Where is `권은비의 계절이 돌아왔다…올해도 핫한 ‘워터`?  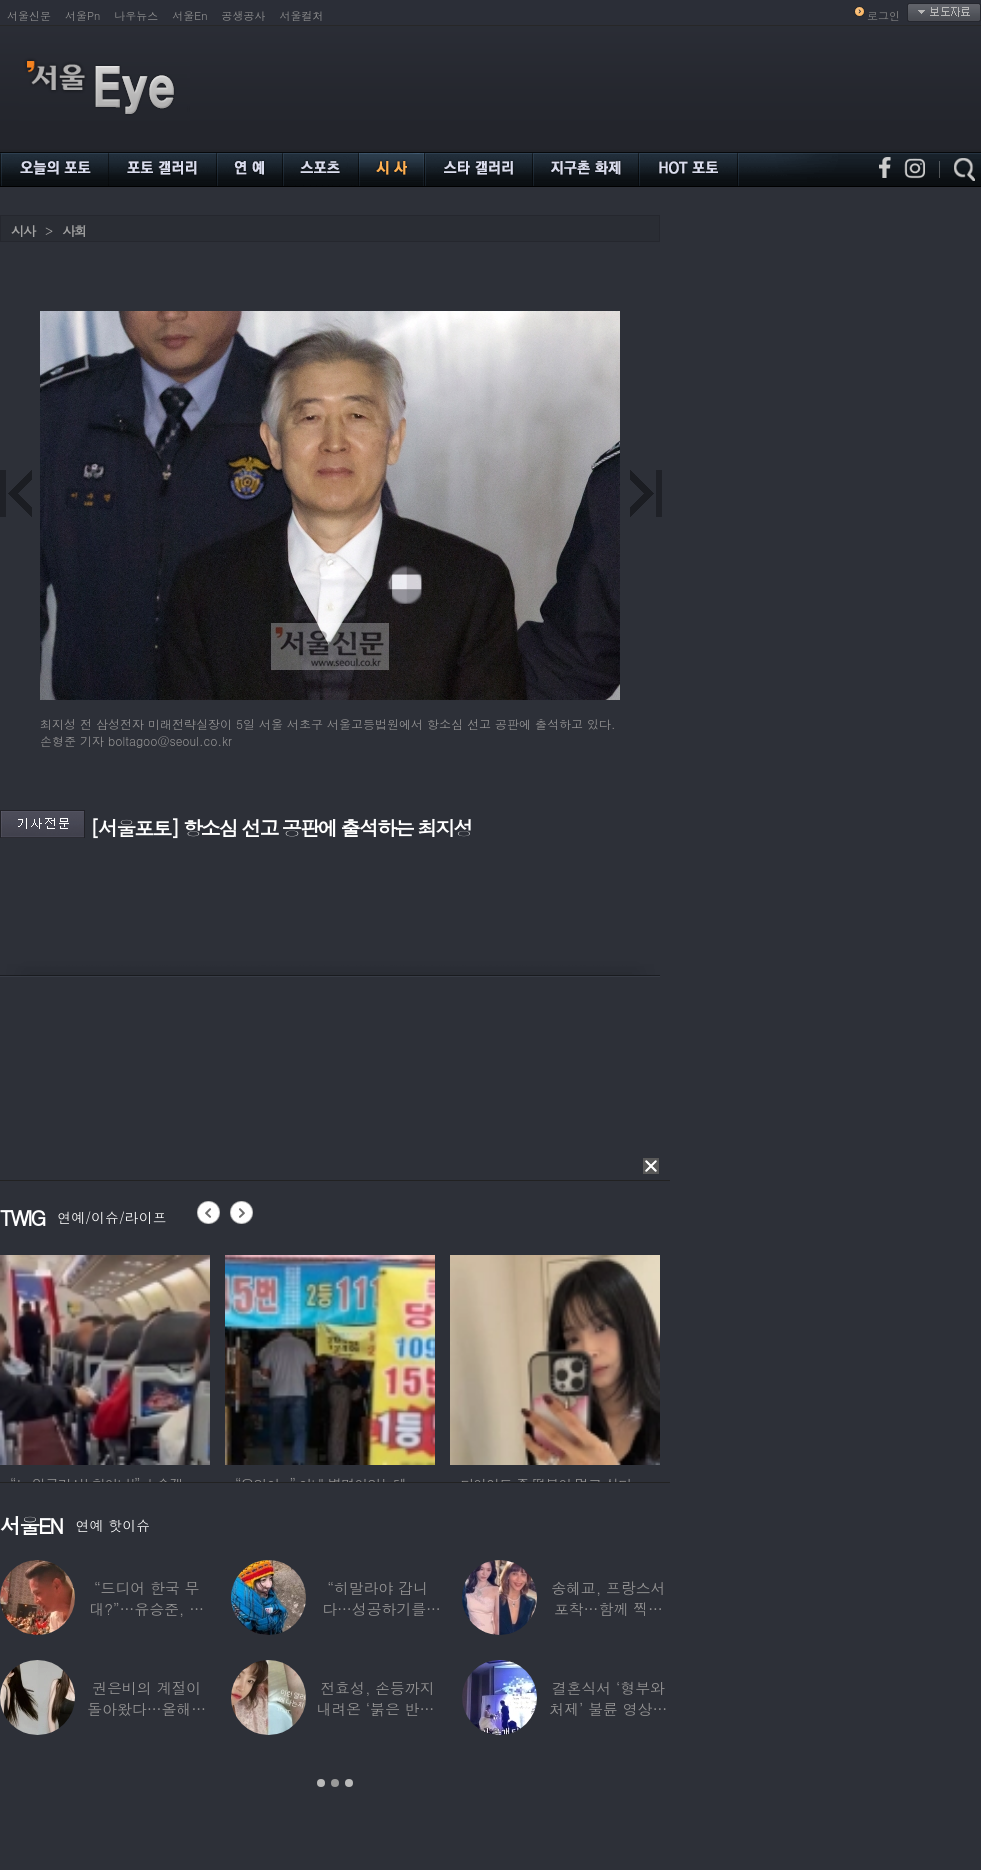
권은비의 계절이 돌아왔다…올해도 핫한 ‘워터 is located at coordinates (146, 1708).